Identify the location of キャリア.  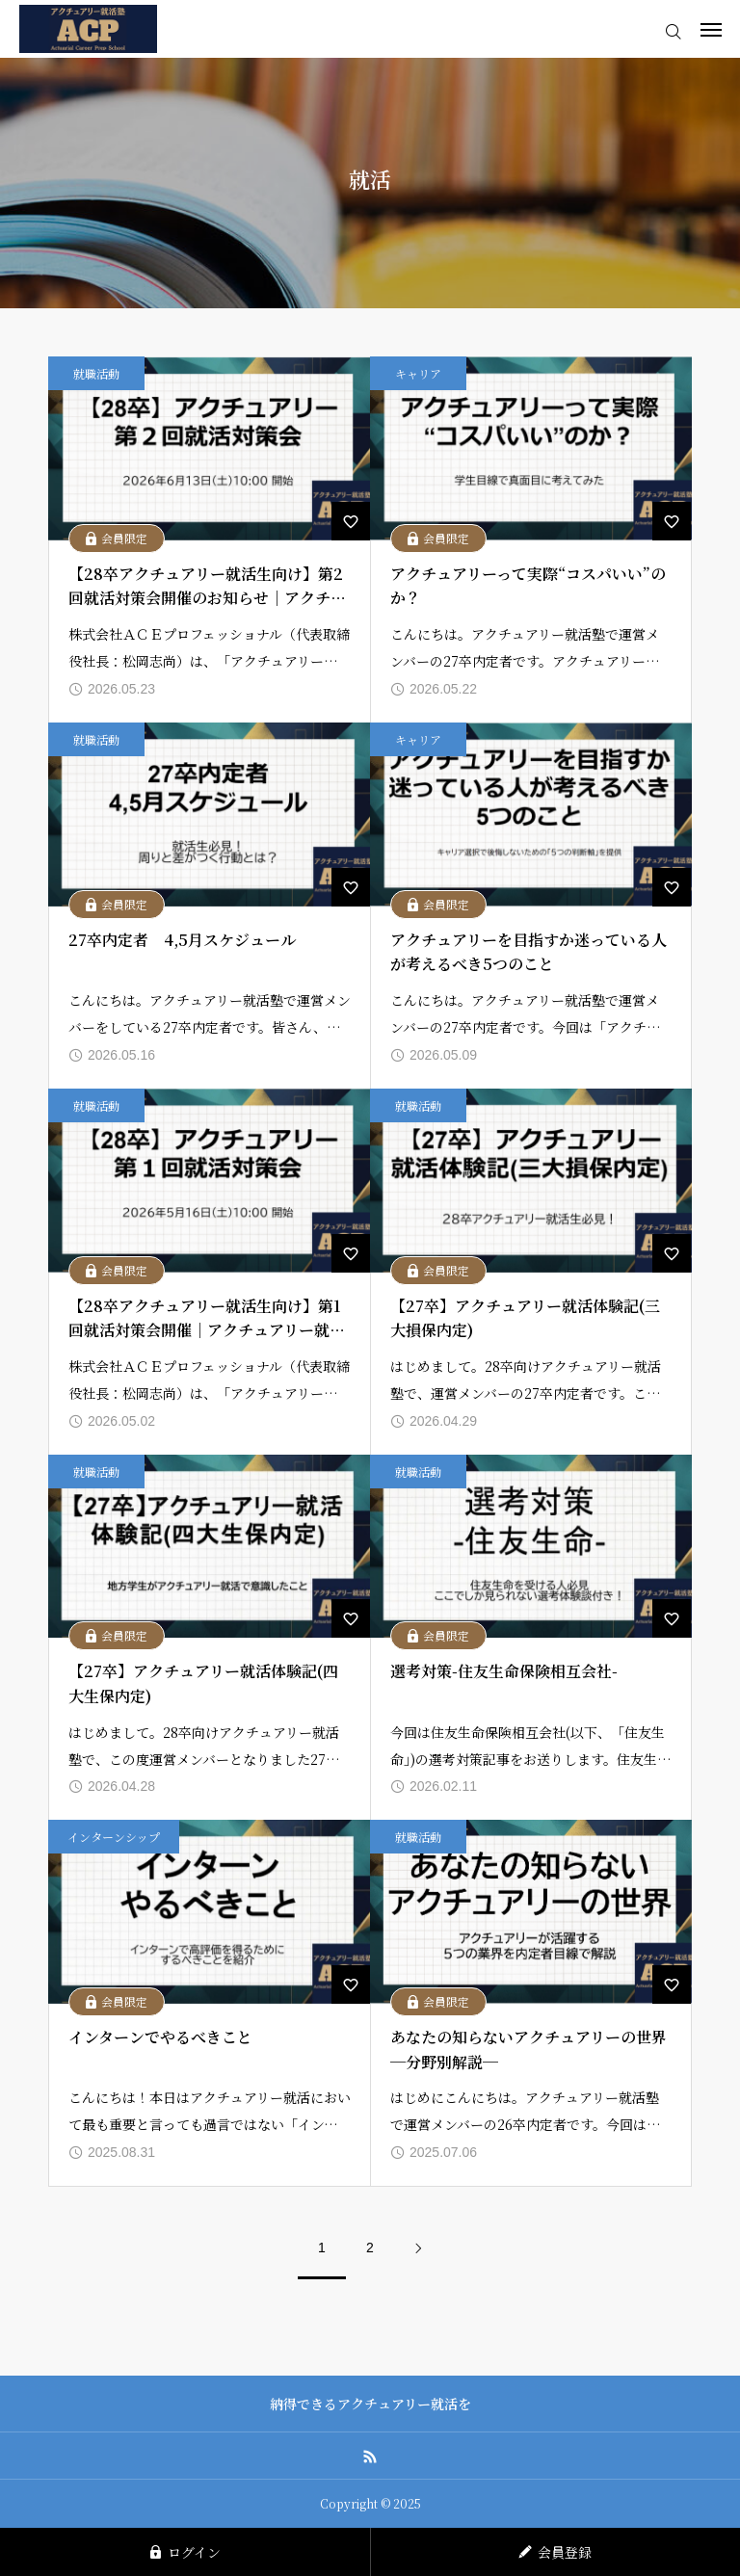
(418, 373).